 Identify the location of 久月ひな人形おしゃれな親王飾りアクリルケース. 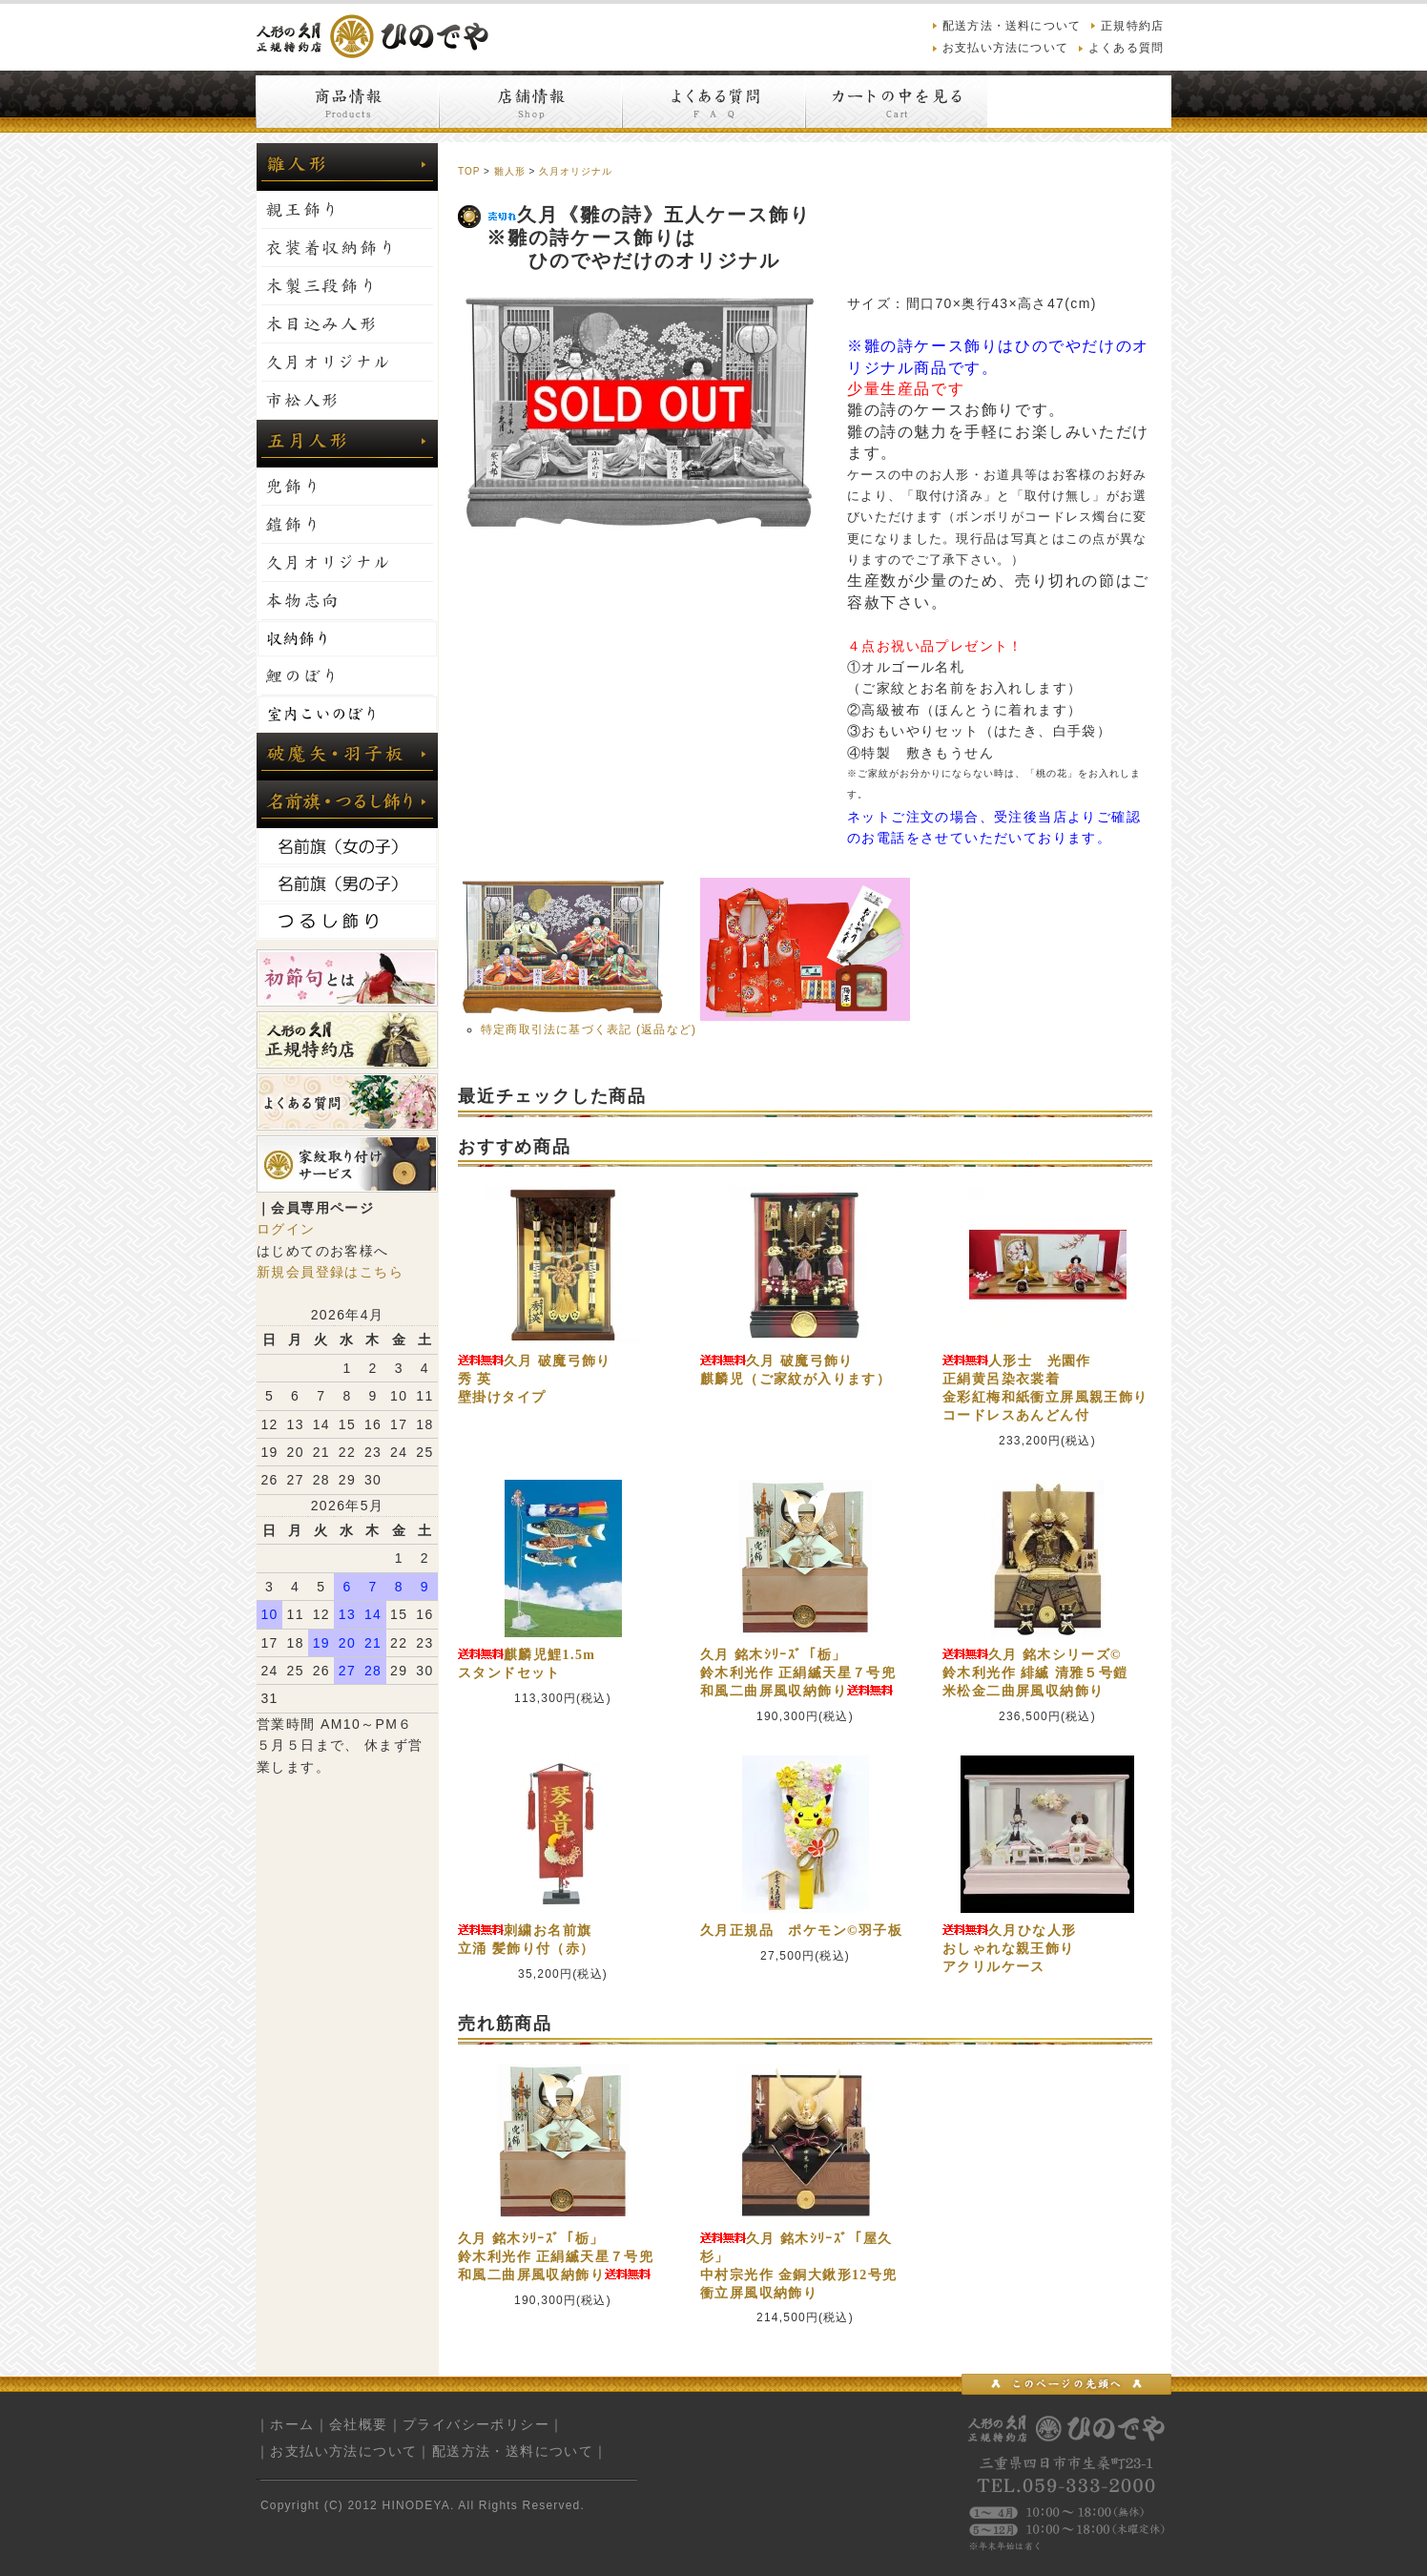
(1009, 1948).